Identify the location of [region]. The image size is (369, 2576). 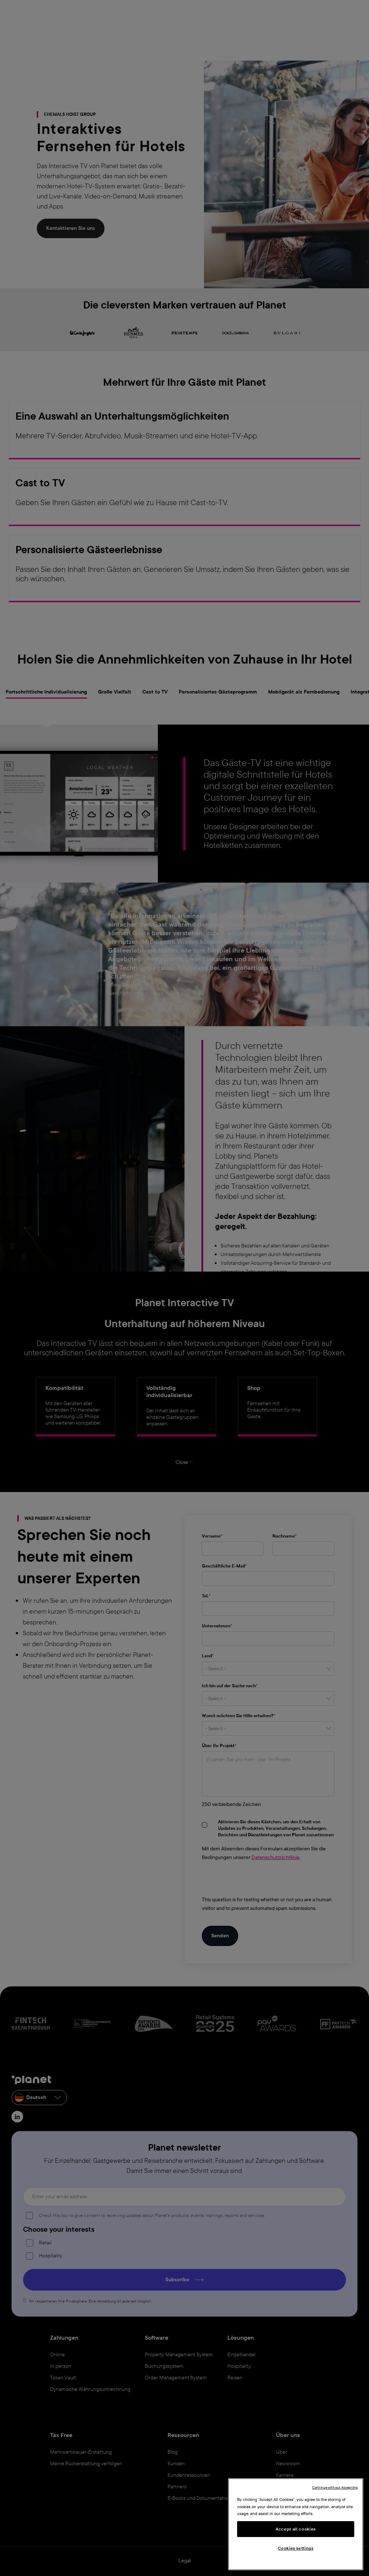
(295, 2524).